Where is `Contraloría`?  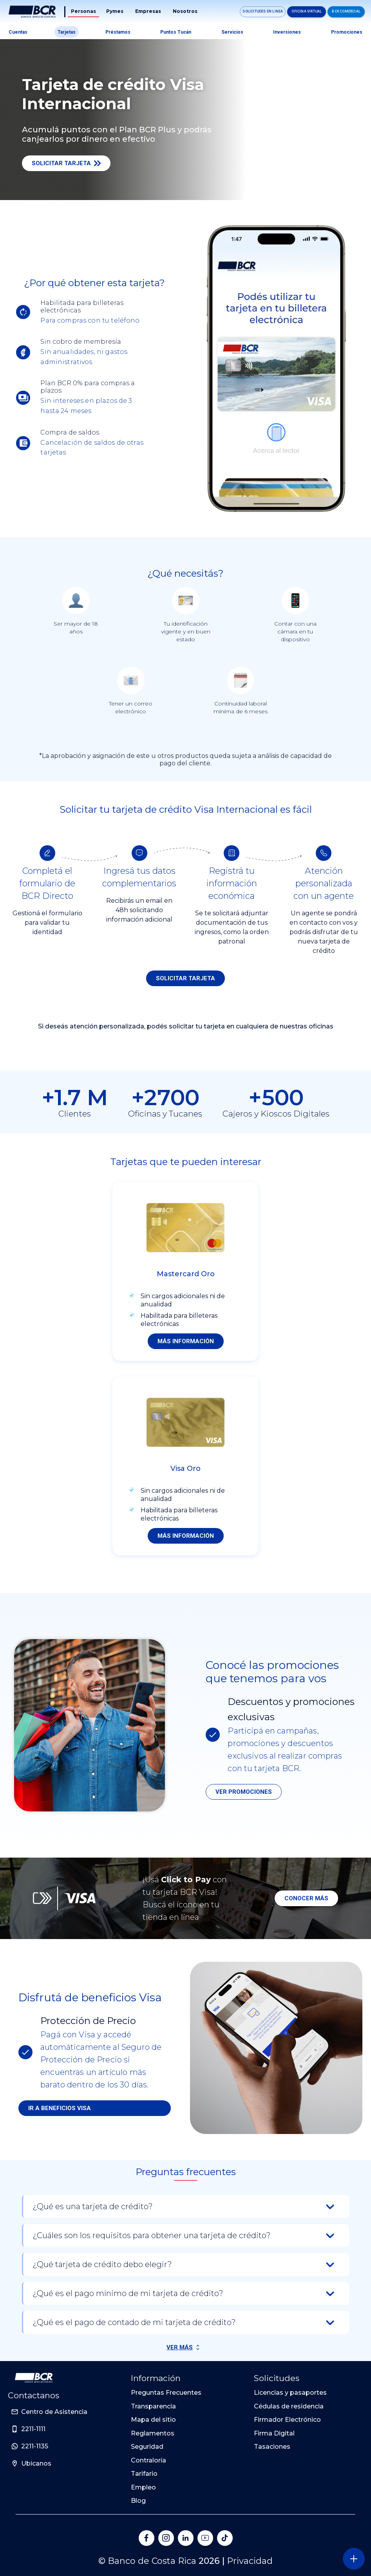
Contraloría is located at coordinates (148, 2460).